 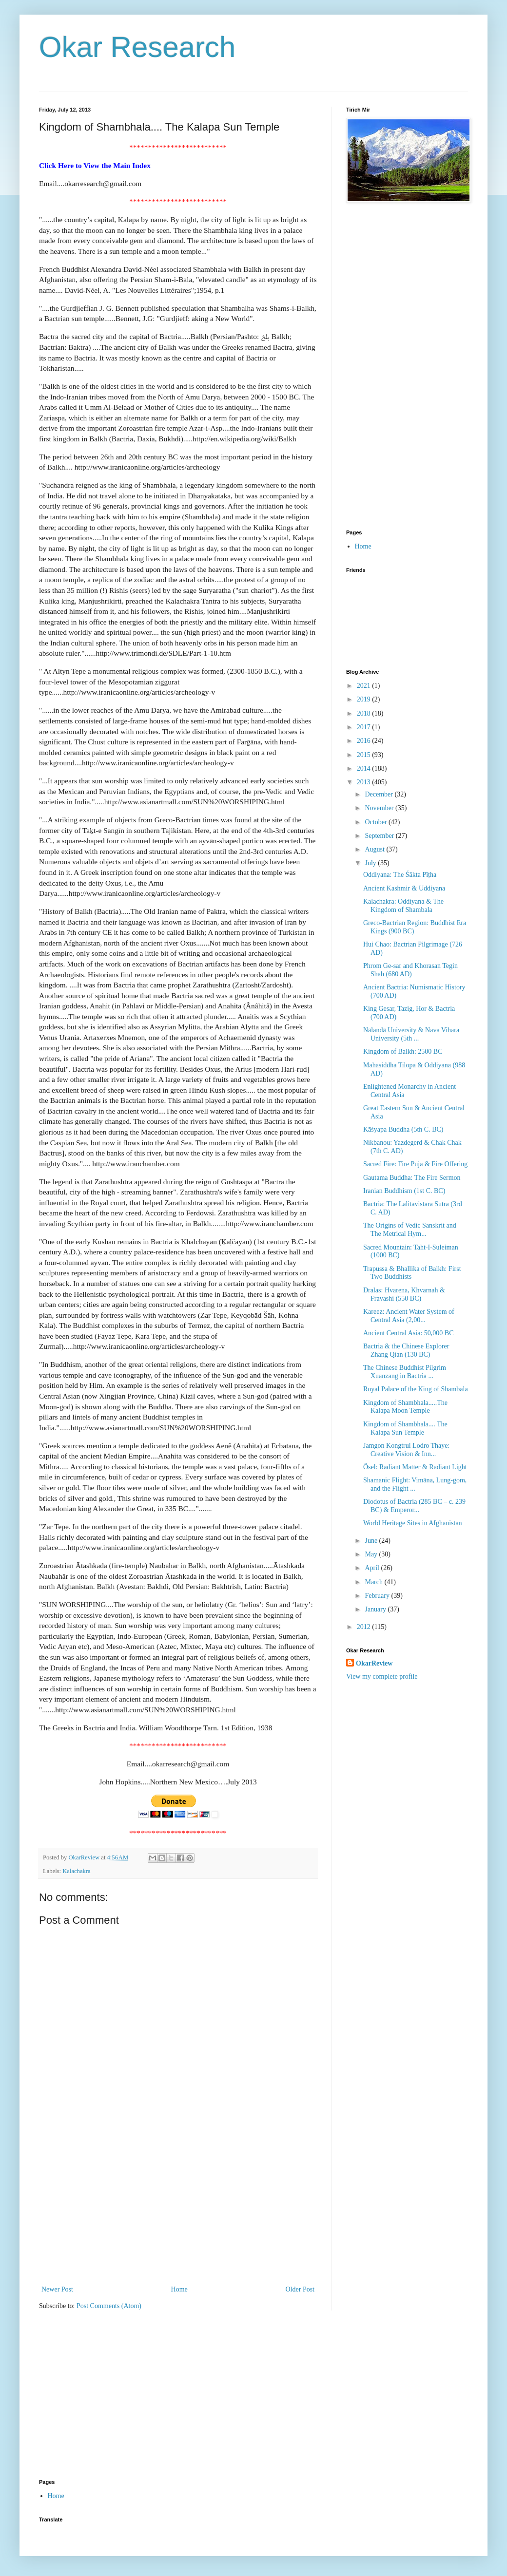 What do you see at coordinates (415, 1164) in the screenshot?
I see `Sacred Fire: Fire Puja & Fire Offering` at bounding box center [415, 1164].